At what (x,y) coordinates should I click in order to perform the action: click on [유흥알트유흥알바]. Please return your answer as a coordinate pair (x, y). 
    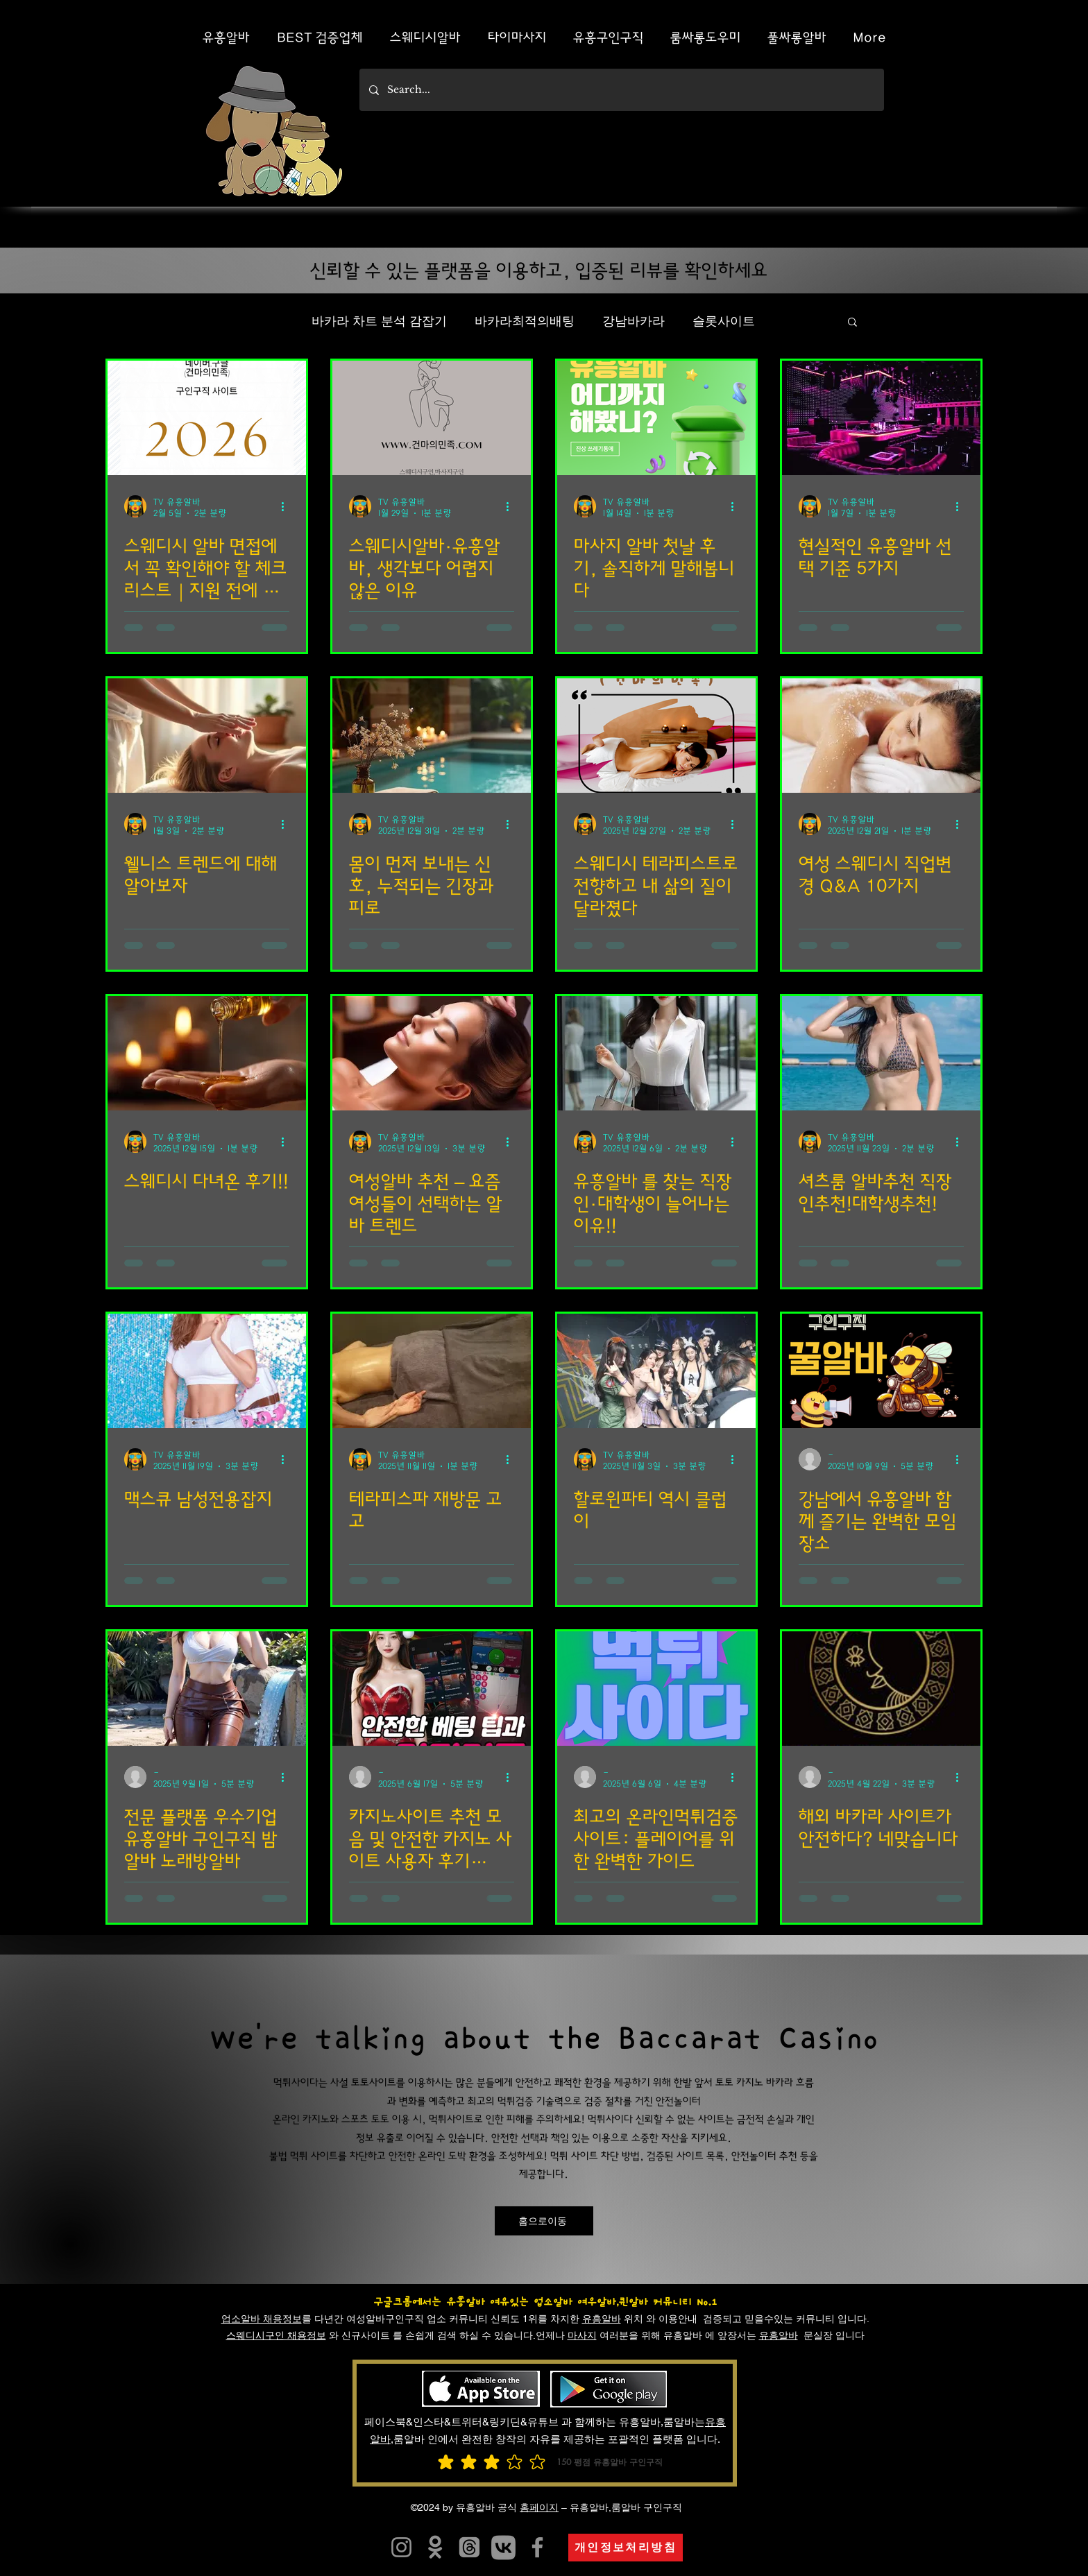
    Looking at the image, I should click on (401, 2547).